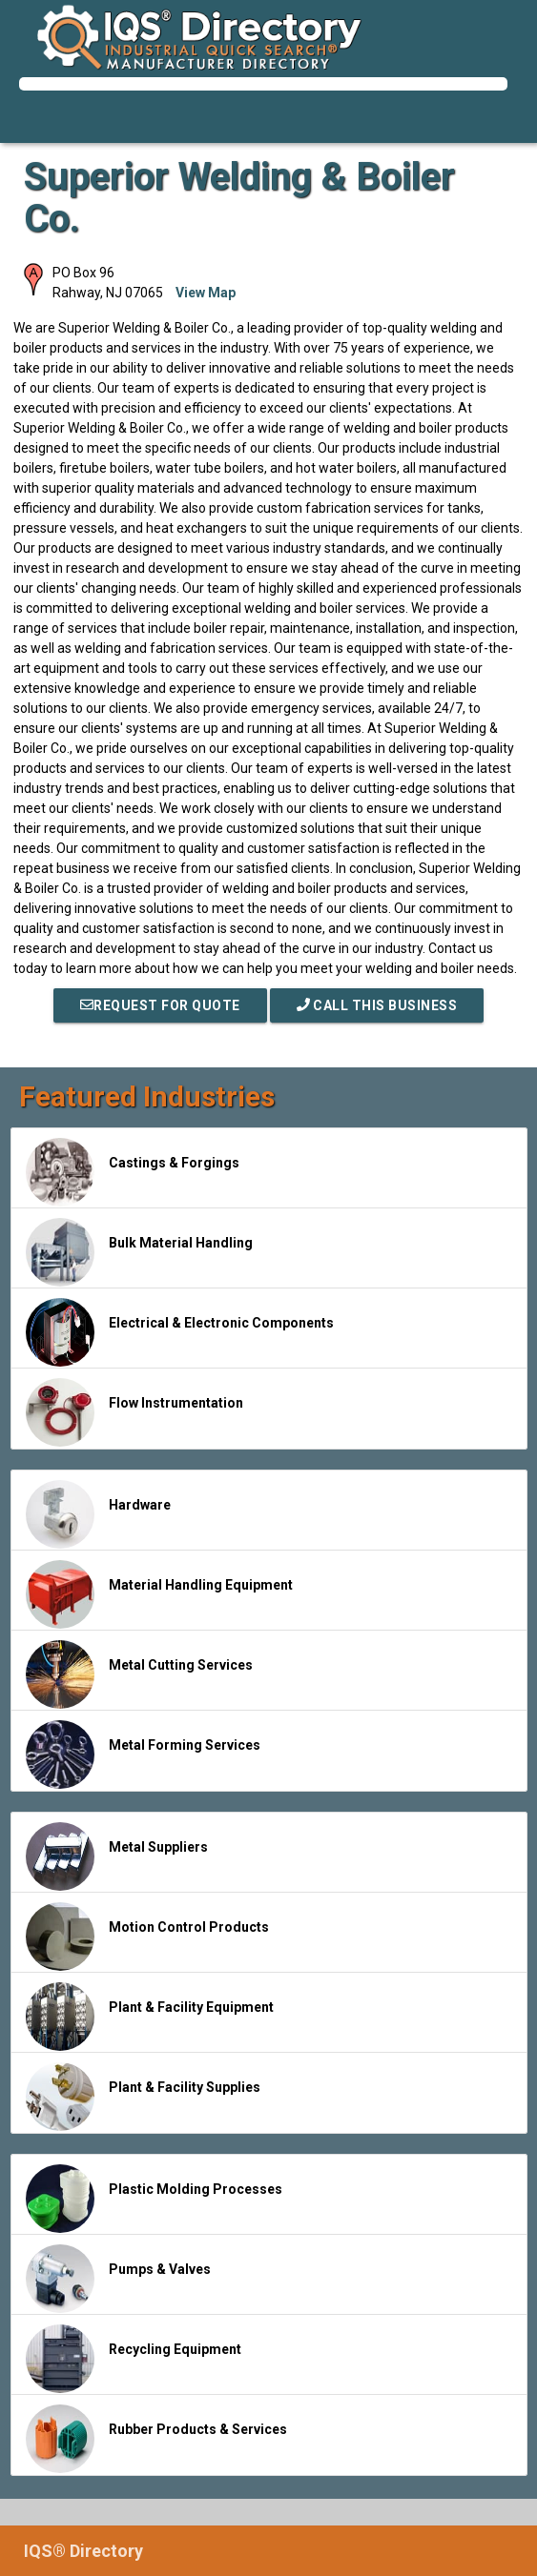 The image size is (537, 2576). I want to click on Electrical & Electronic Components, so click(180, 1332).